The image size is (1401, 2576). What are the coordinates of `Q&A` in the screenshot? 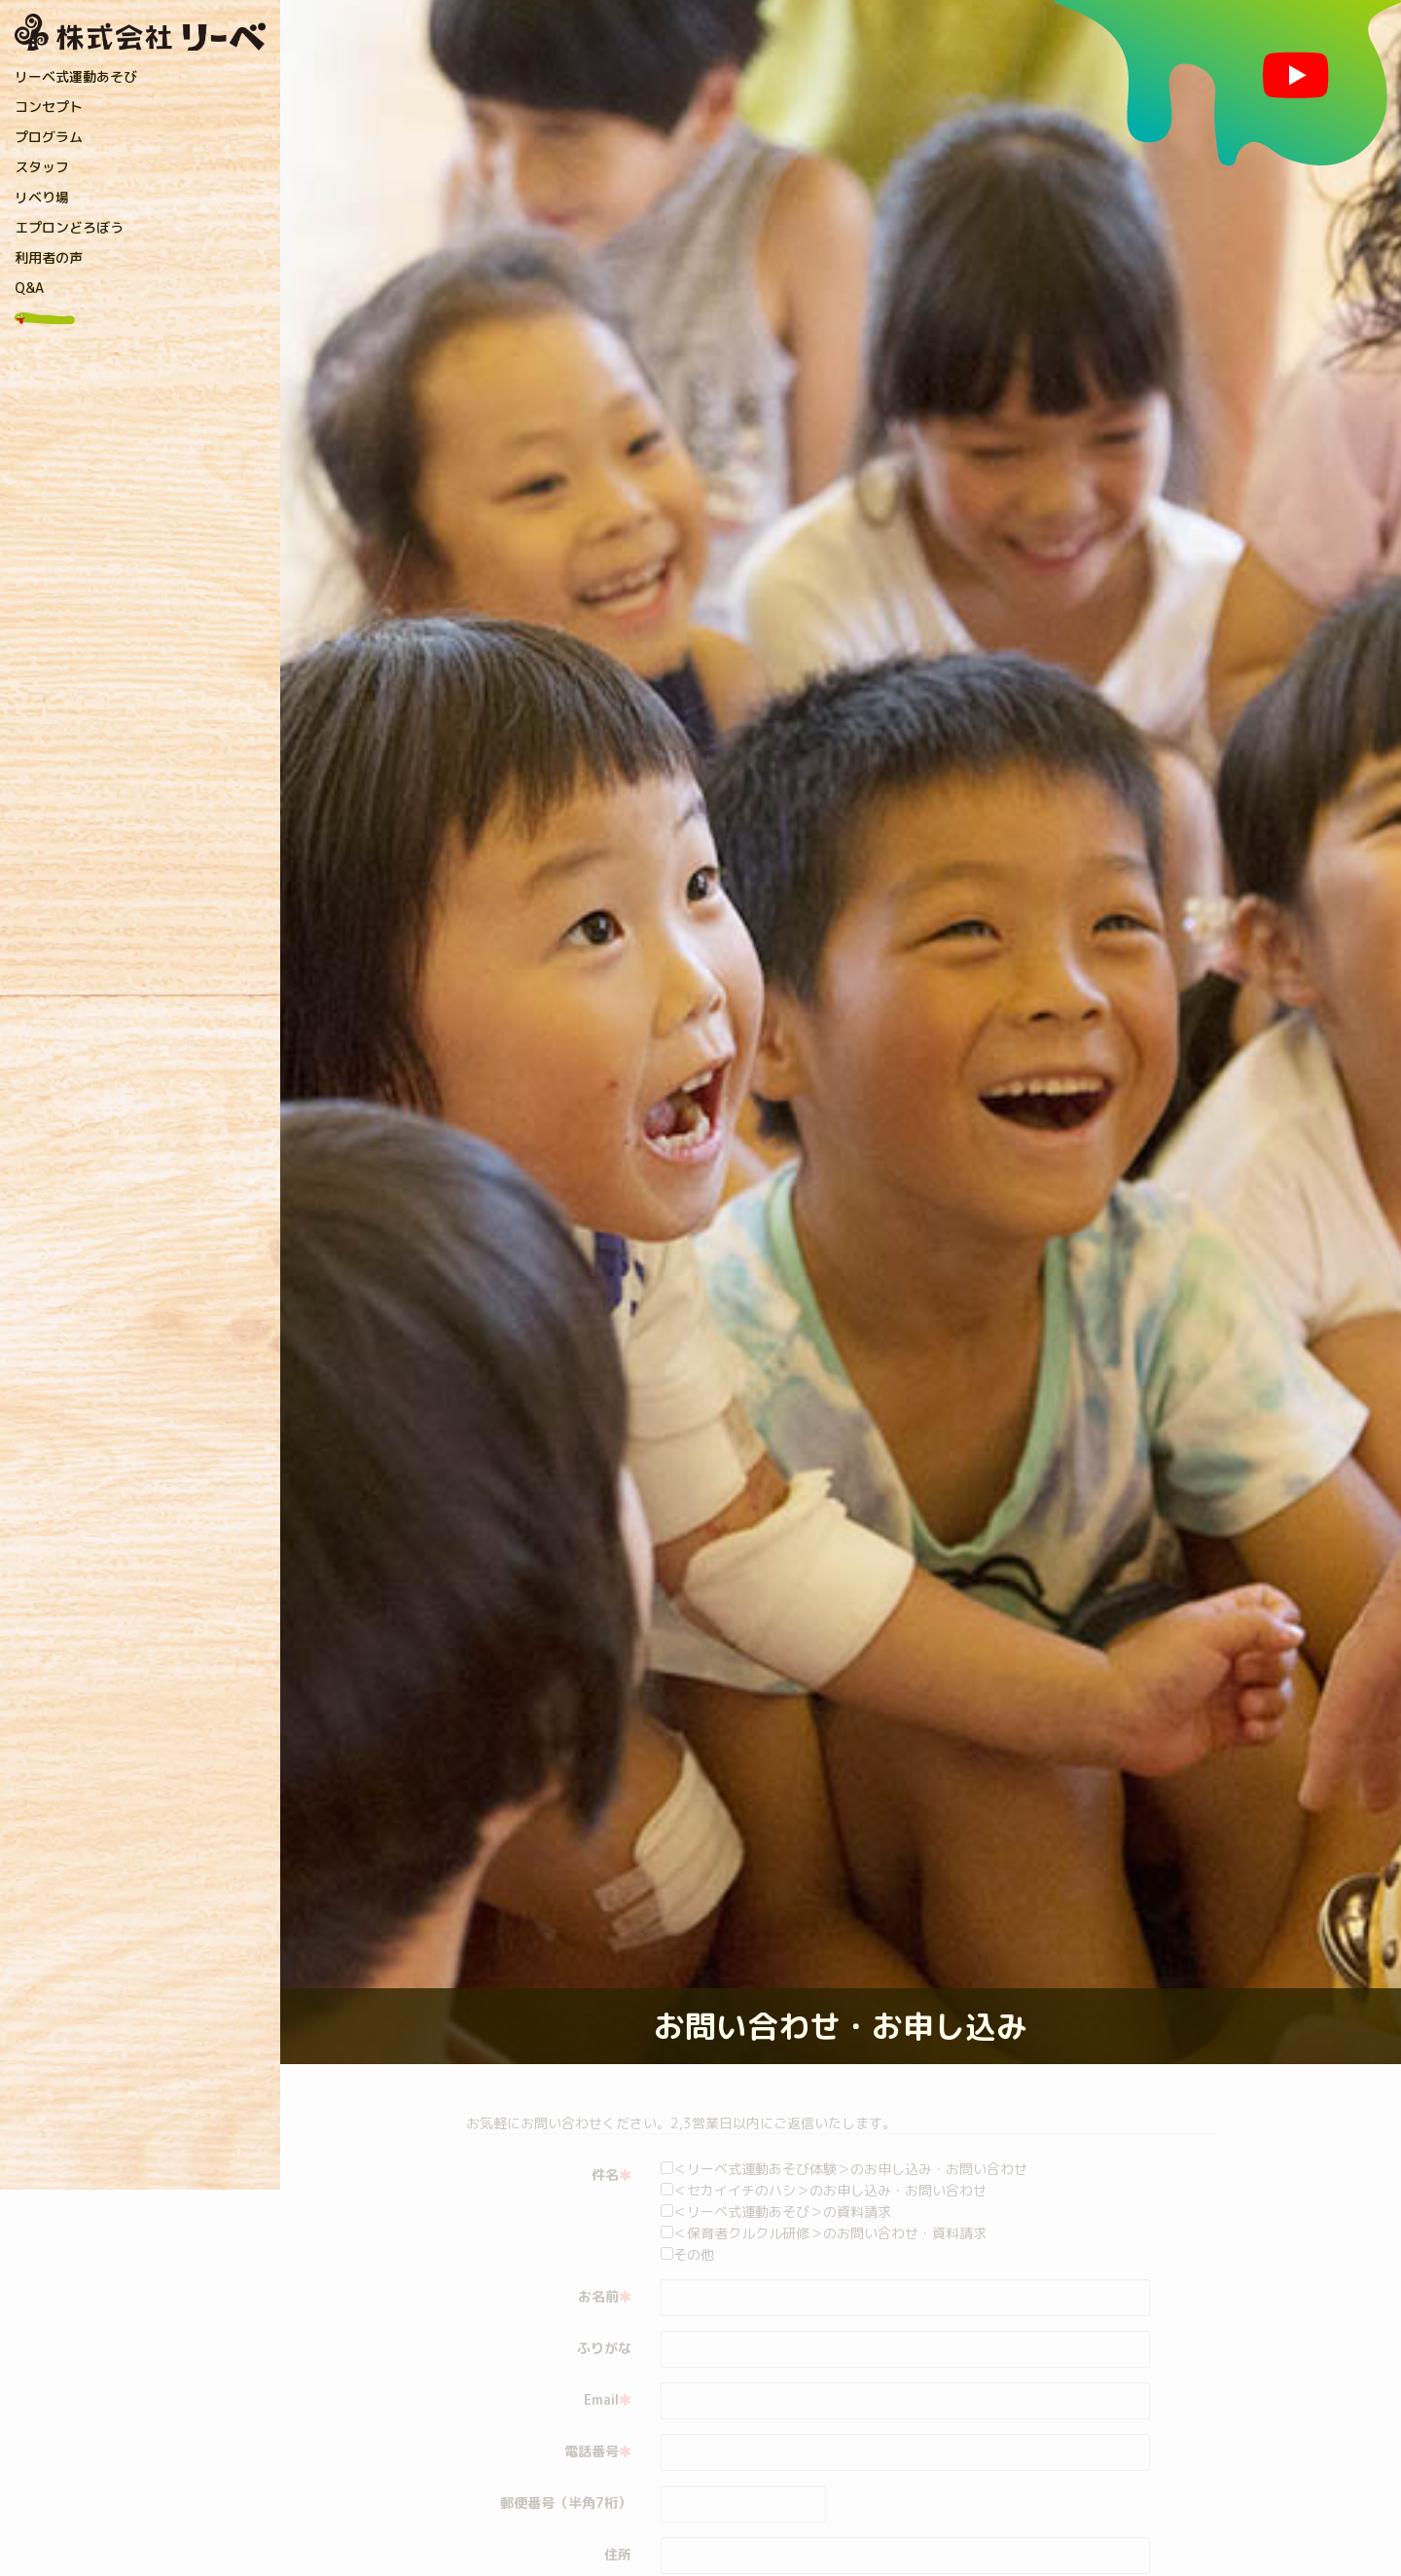 It's located at (29, 287).